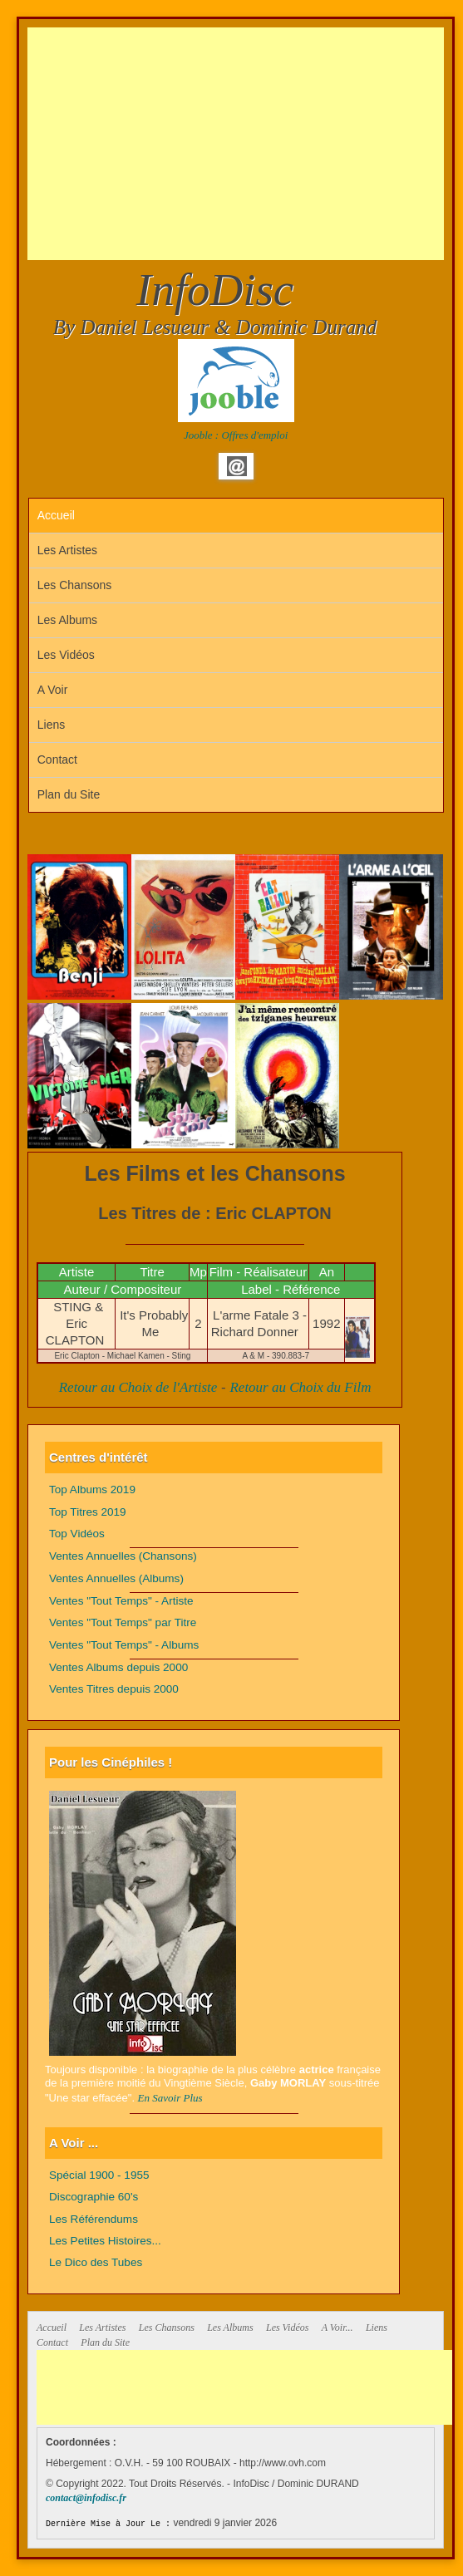 Image resolution: width=463 pixels, height=2576 pixels. Describe the element at coordinates (124, 1645) in the screenshot. I see `Ventes "Tout Temps" - Albums` at that location.